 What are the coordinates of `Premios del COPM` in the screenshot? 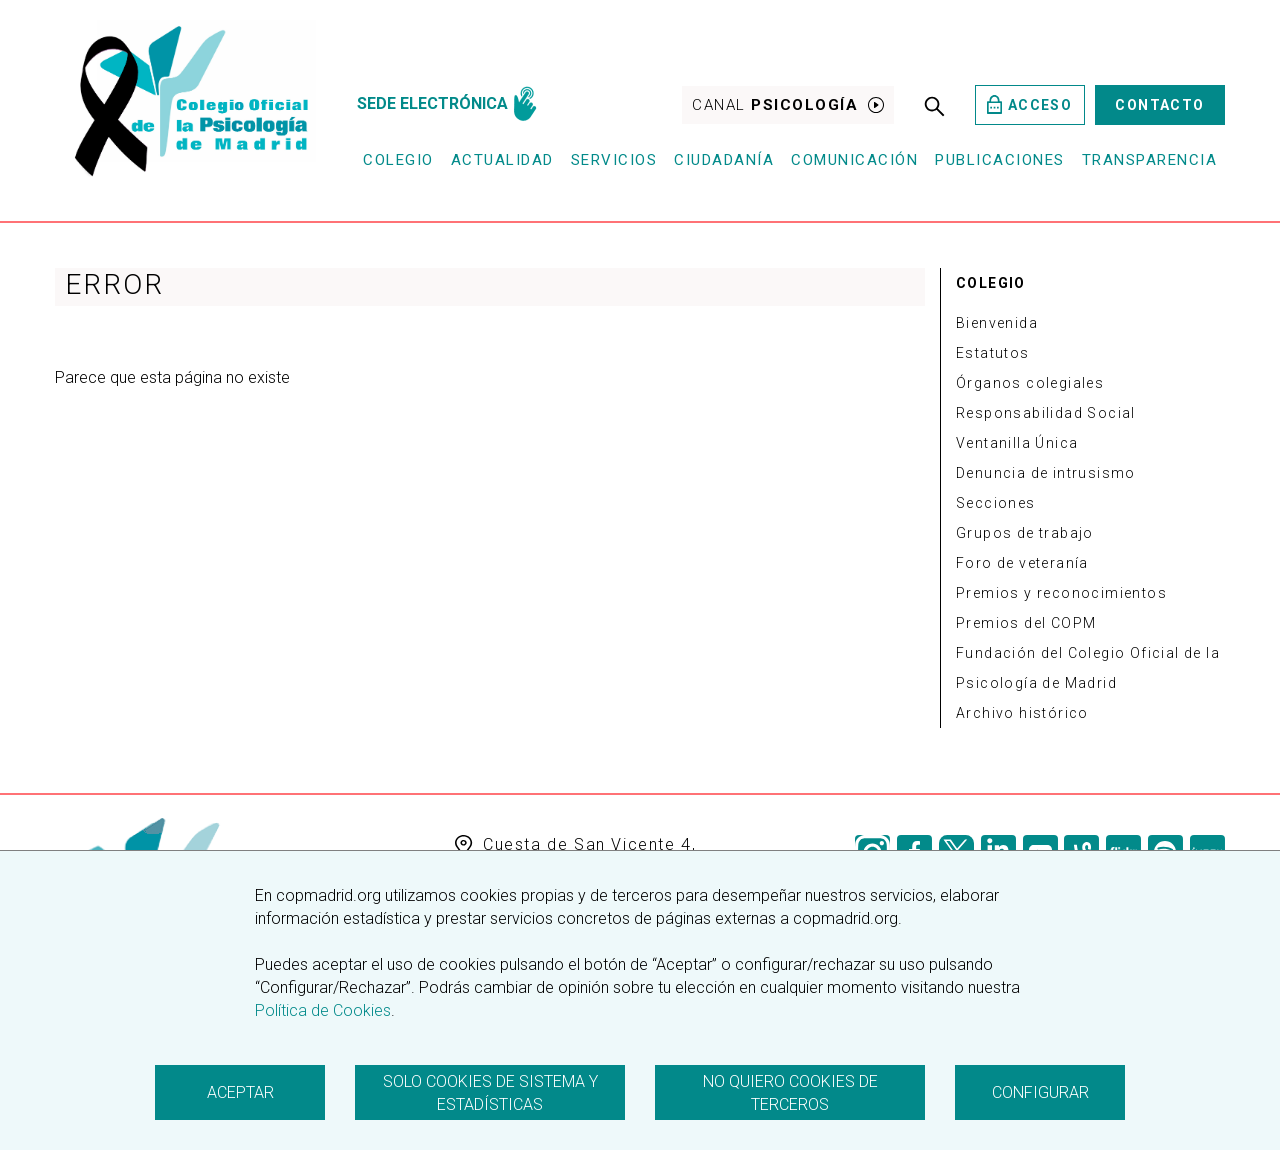 It's located at (1026, 623).